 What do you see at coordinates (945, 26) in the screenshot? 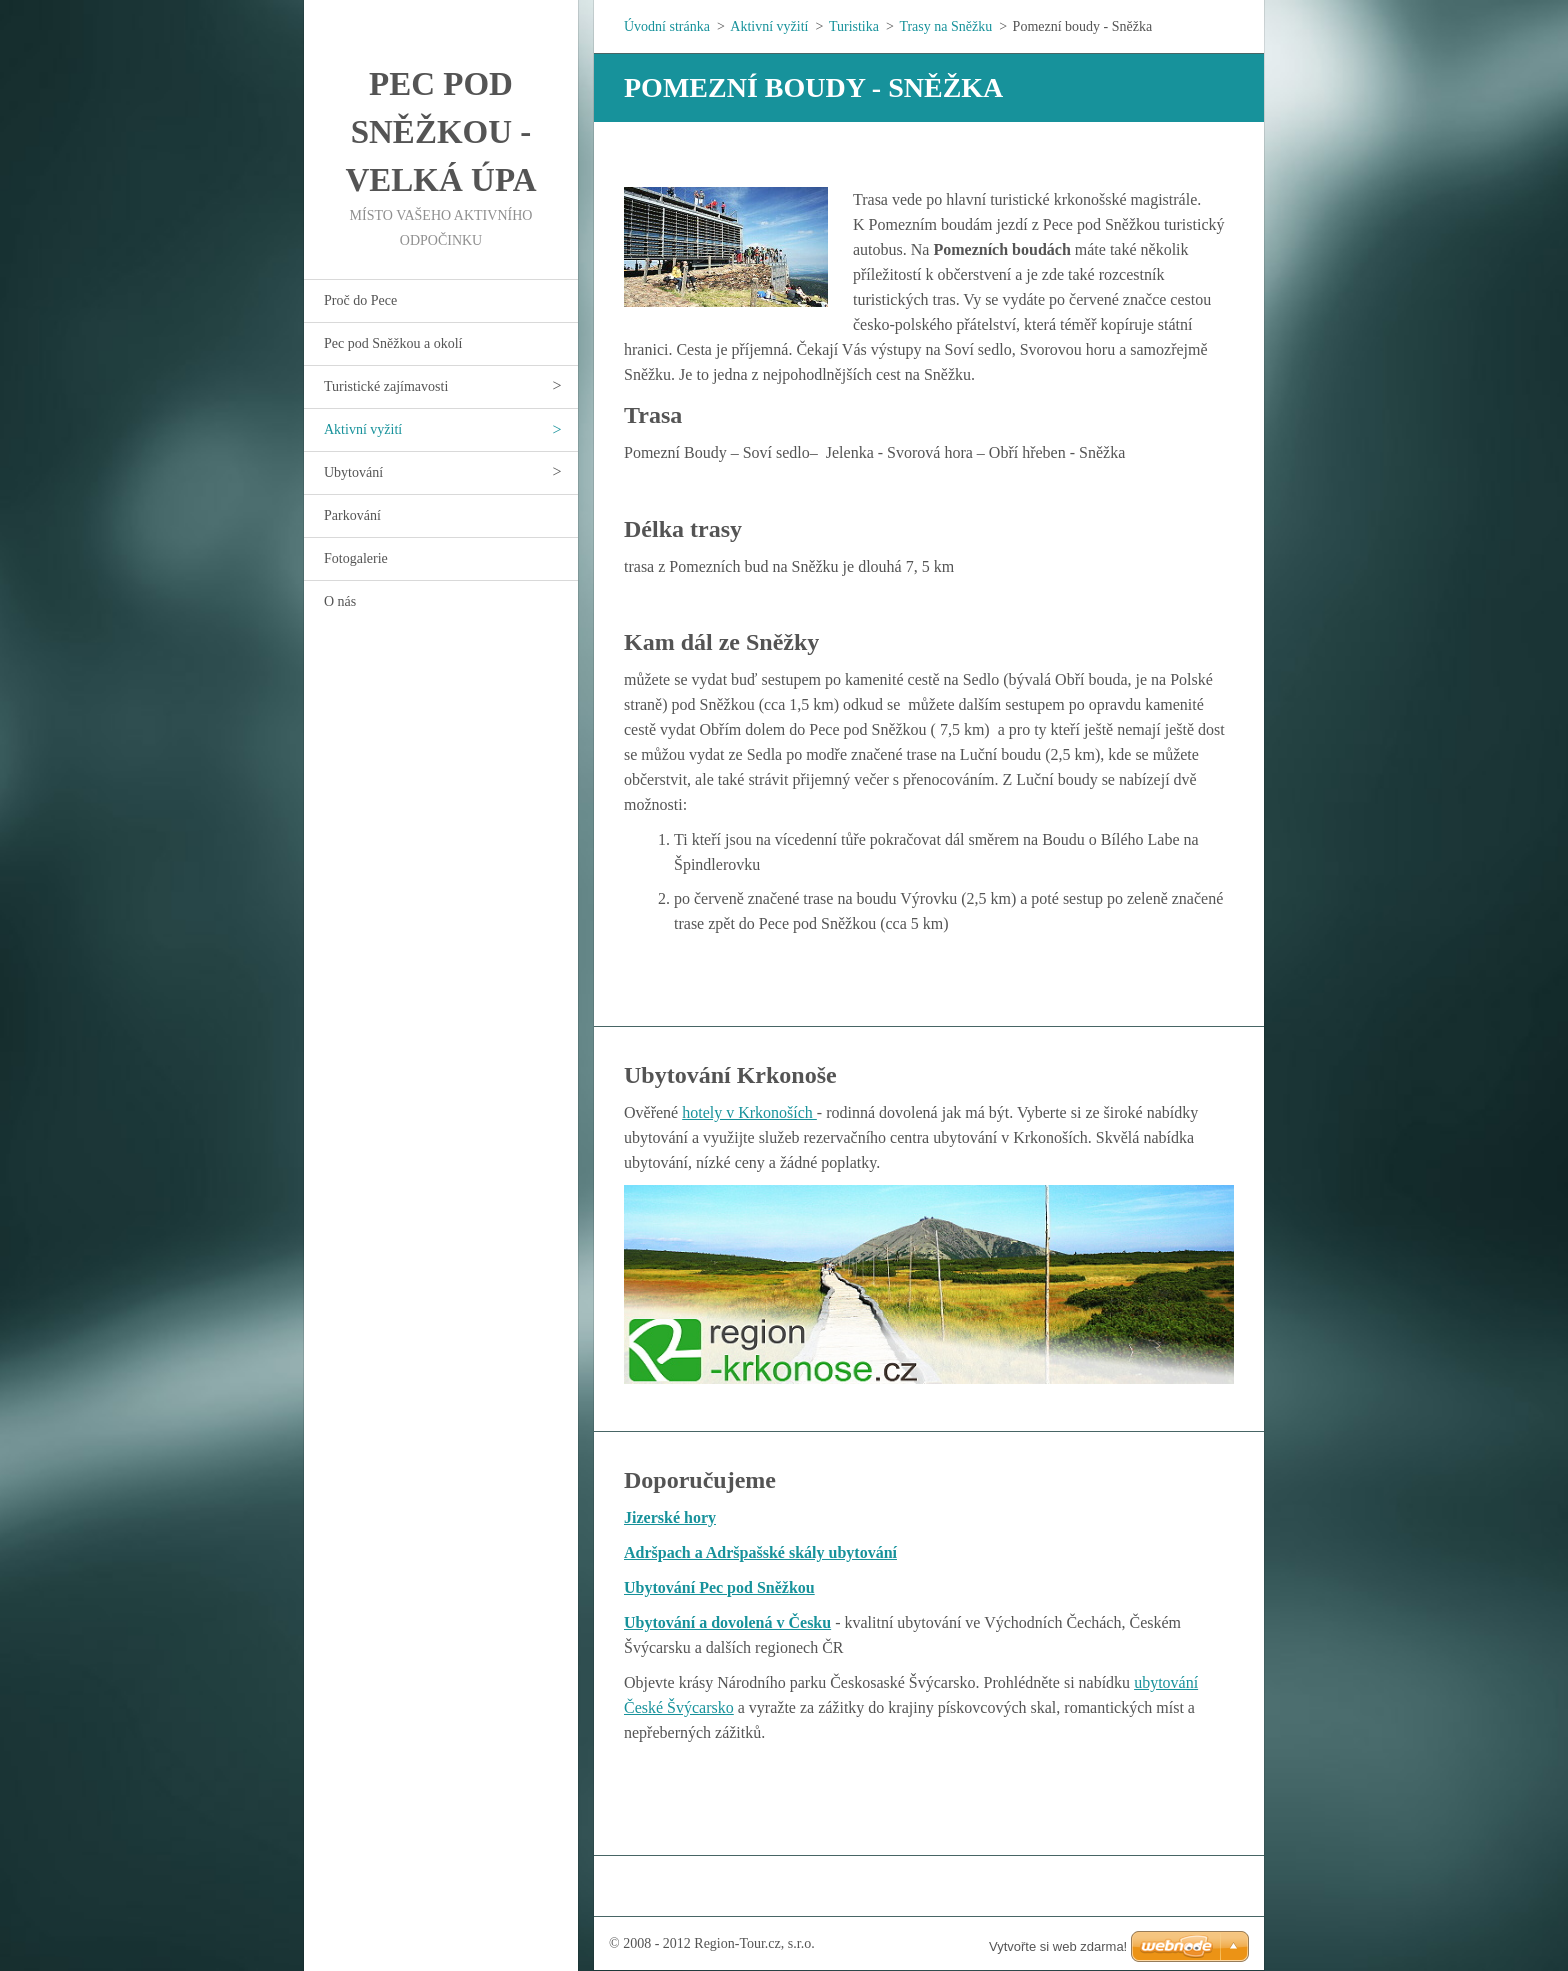
I see `Trasy na Sněžku` at bounding box center [945, 26].